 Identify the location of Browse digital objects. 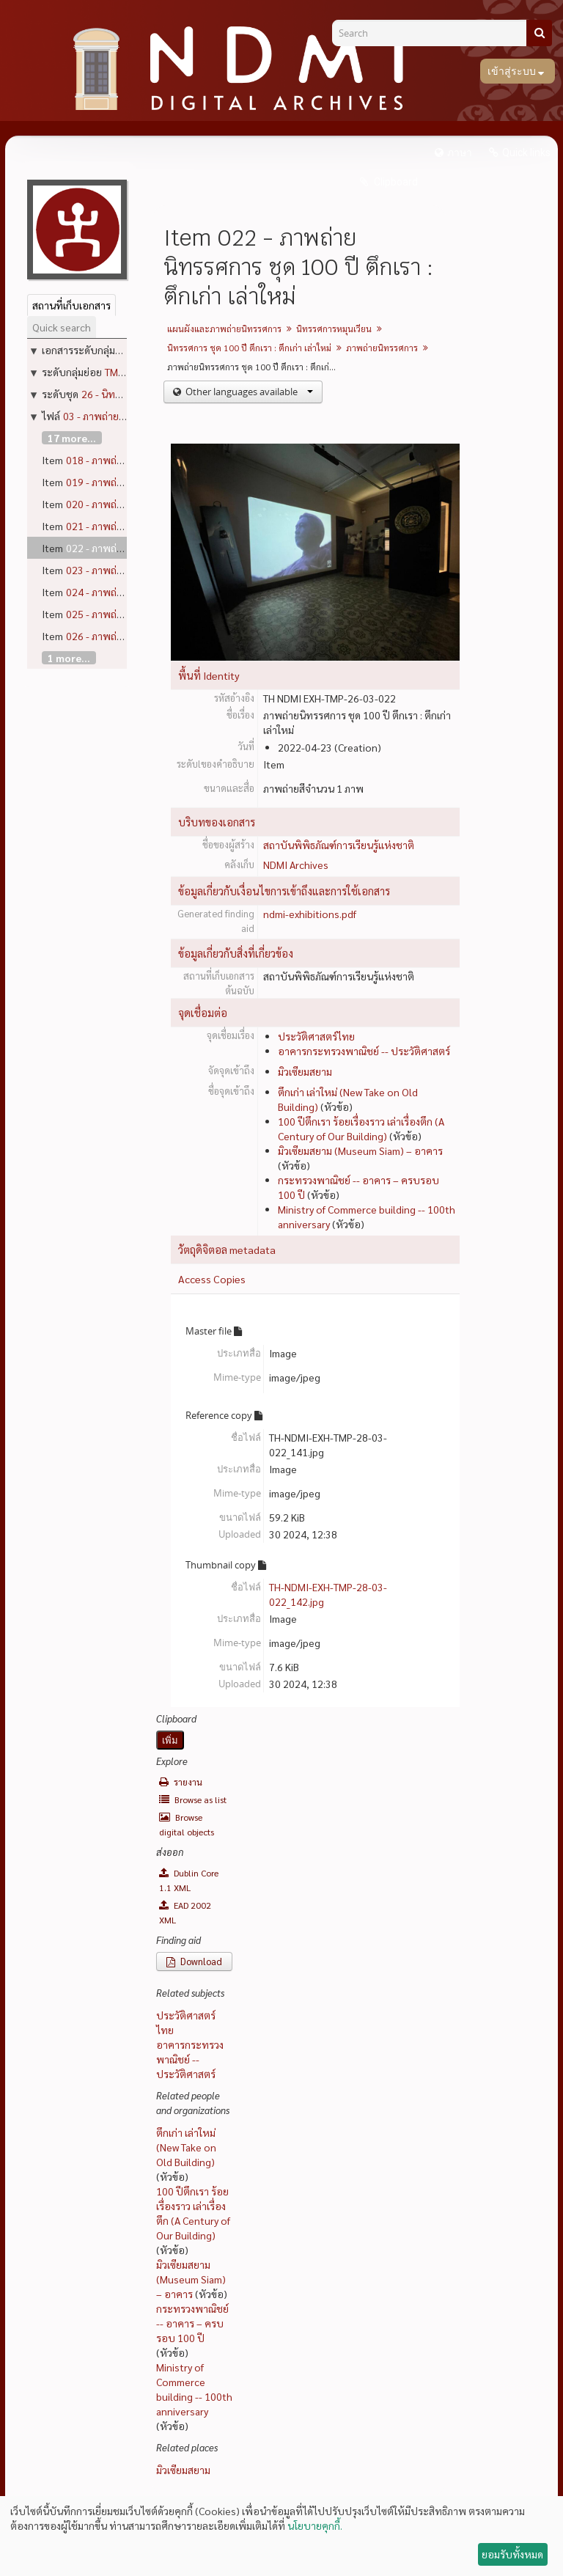
(186, 1824).